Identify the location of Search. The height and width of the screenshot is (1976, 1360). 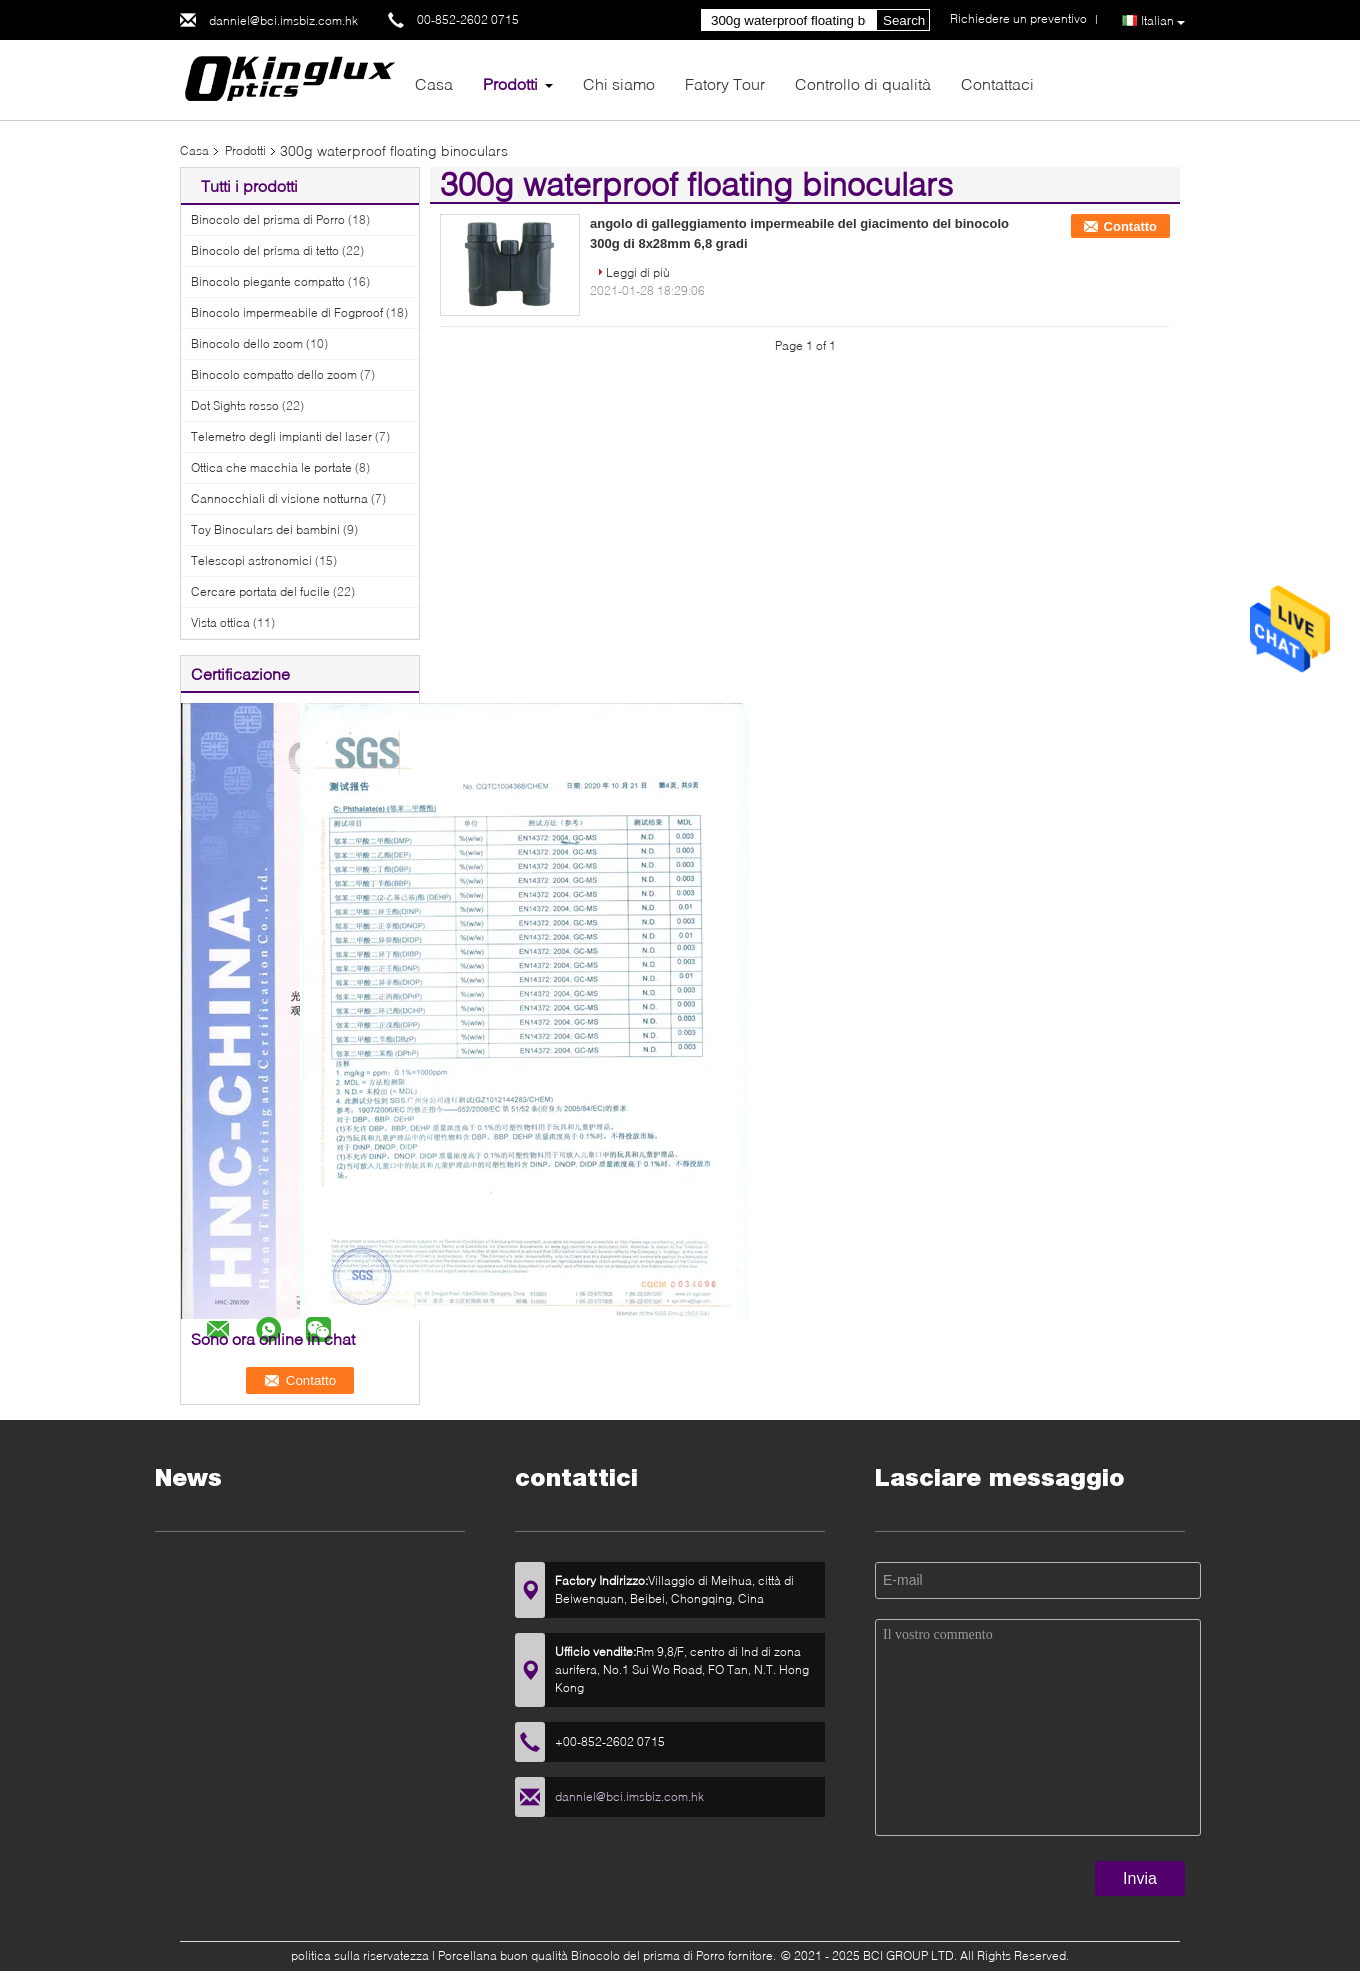
(904, 20).